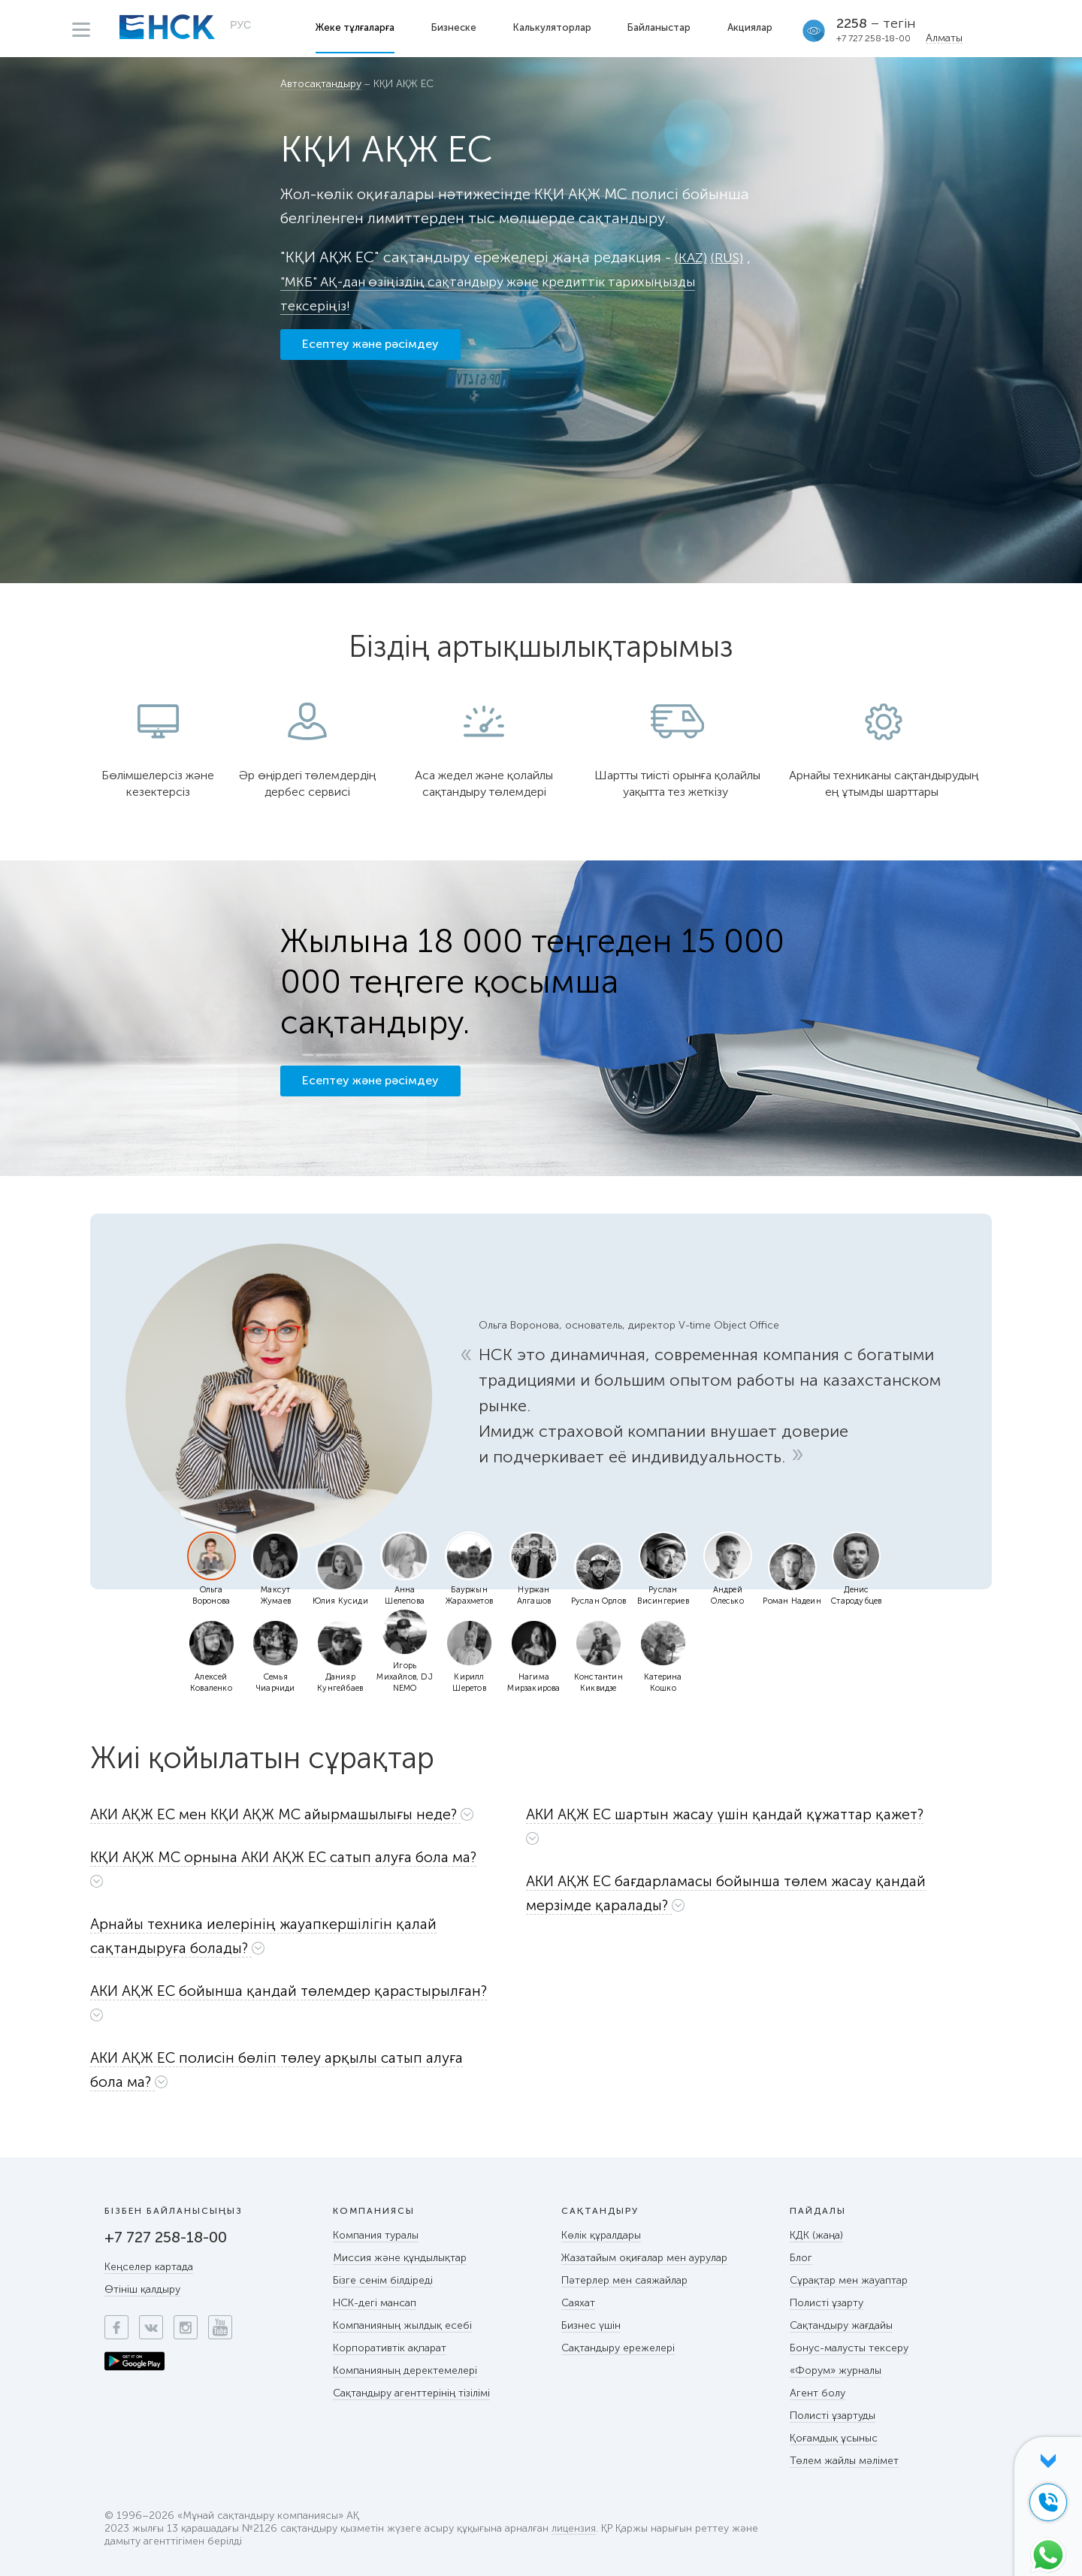  I want to click on Бизнес үшін, so click(591, 2325).